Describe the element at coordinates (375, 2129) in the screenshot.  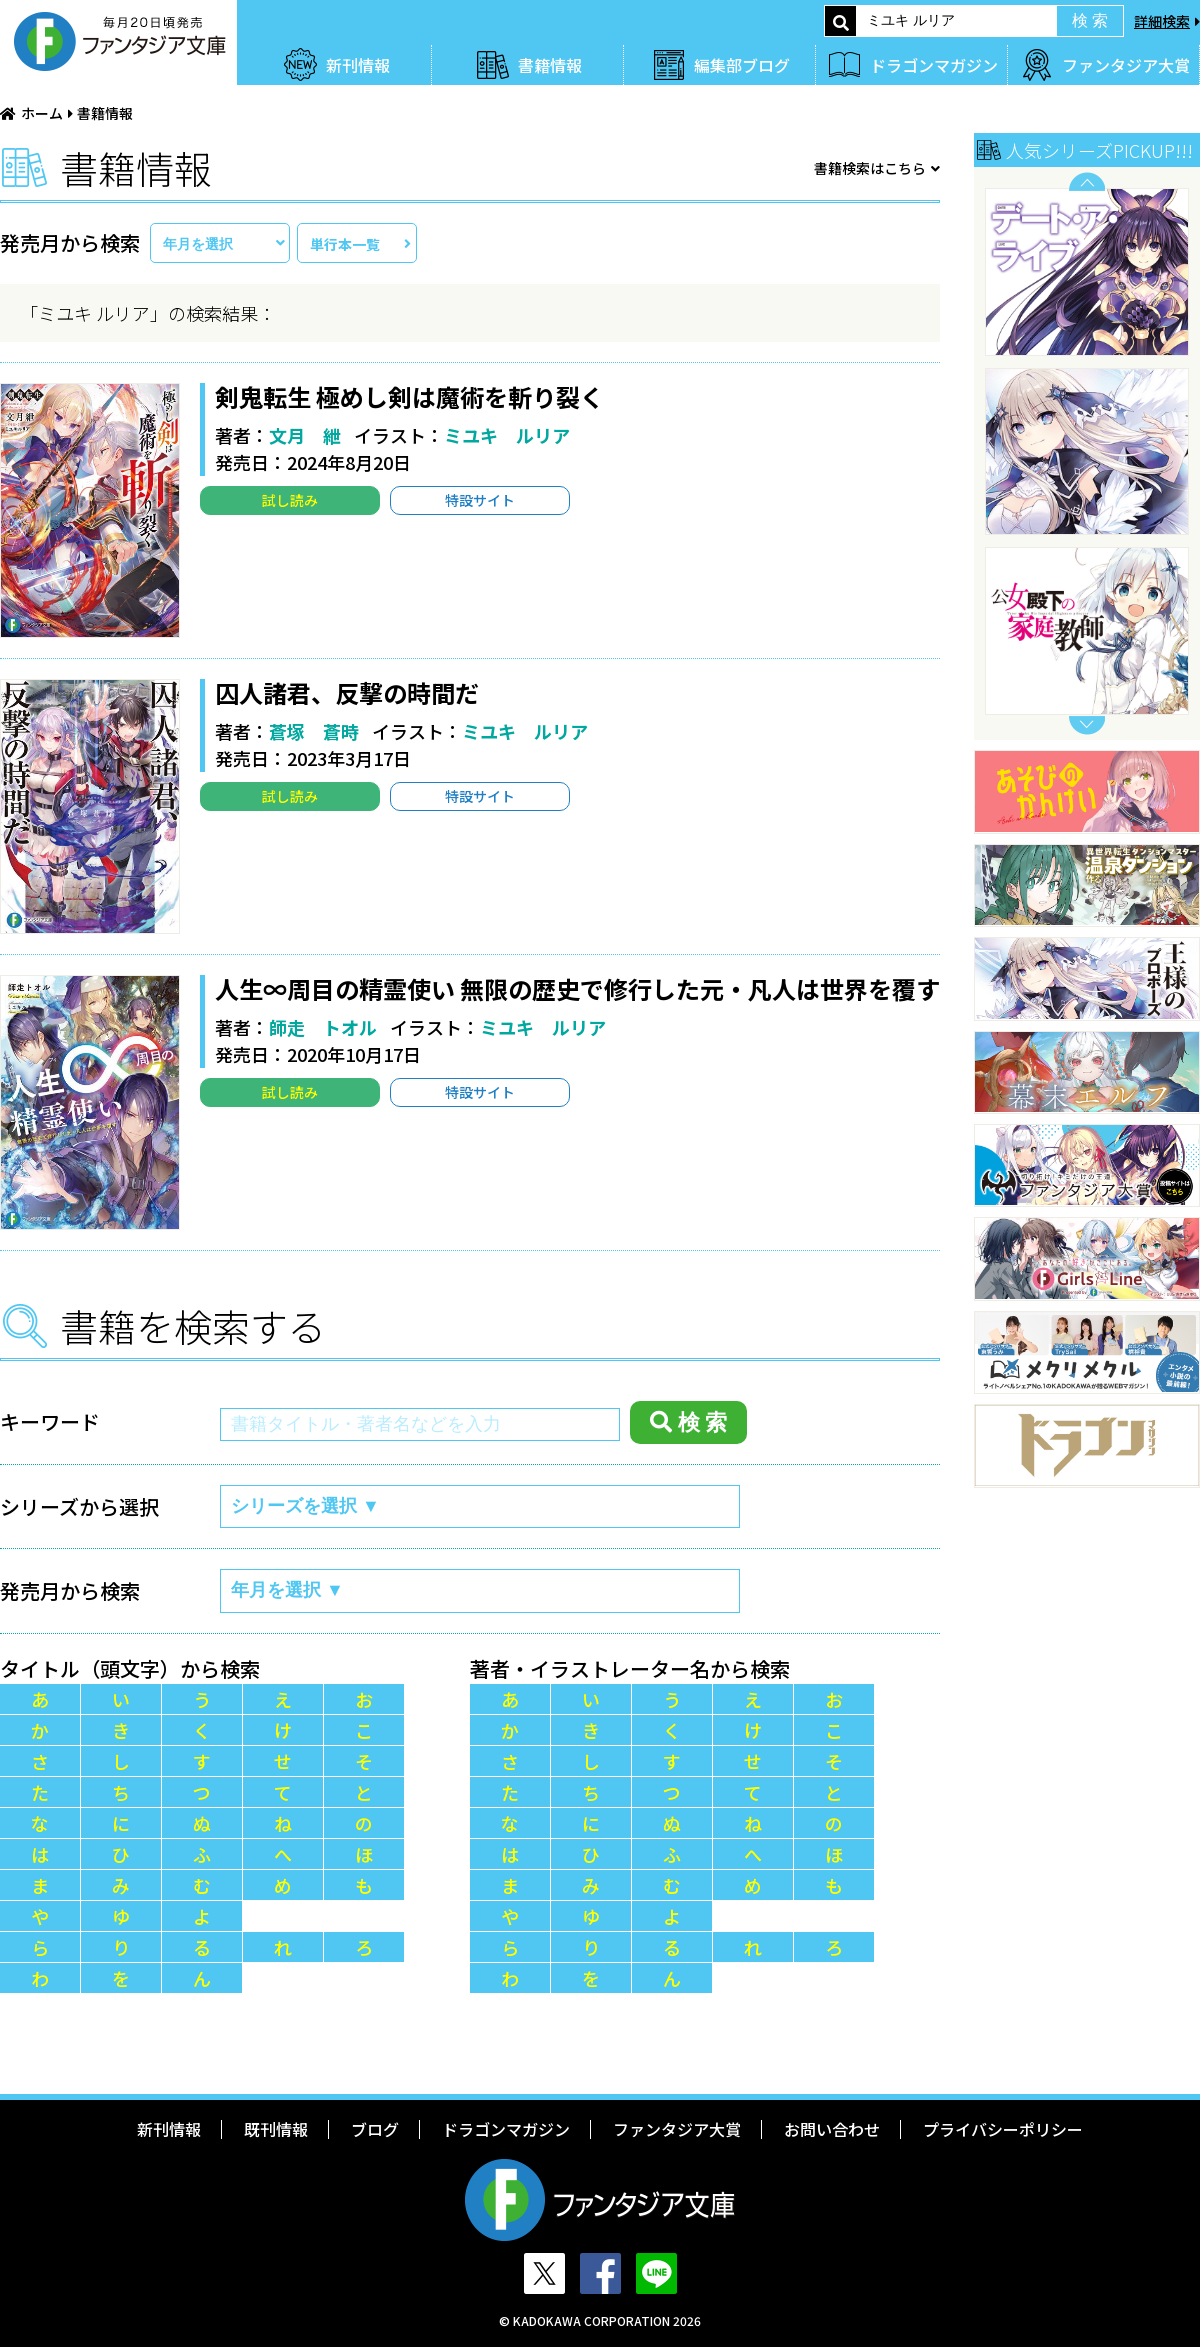
I see `ブログ` at that location.